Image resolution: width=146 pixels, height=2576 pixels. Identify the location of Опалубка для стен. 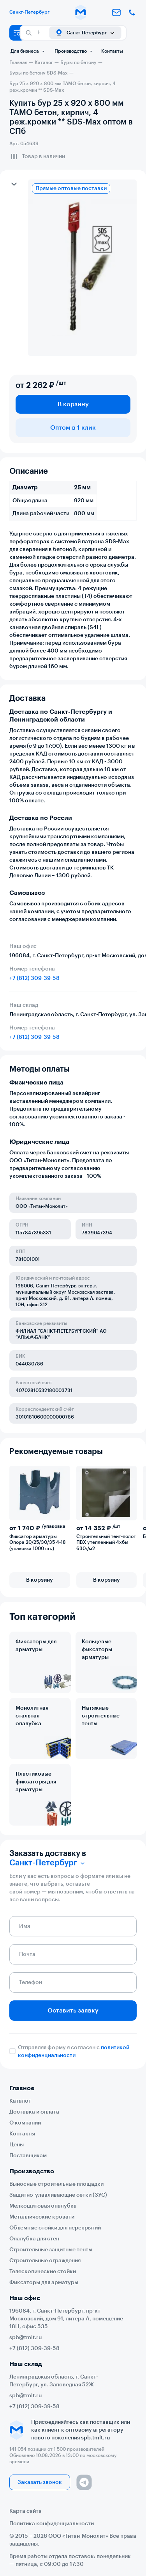
(34, 2239).